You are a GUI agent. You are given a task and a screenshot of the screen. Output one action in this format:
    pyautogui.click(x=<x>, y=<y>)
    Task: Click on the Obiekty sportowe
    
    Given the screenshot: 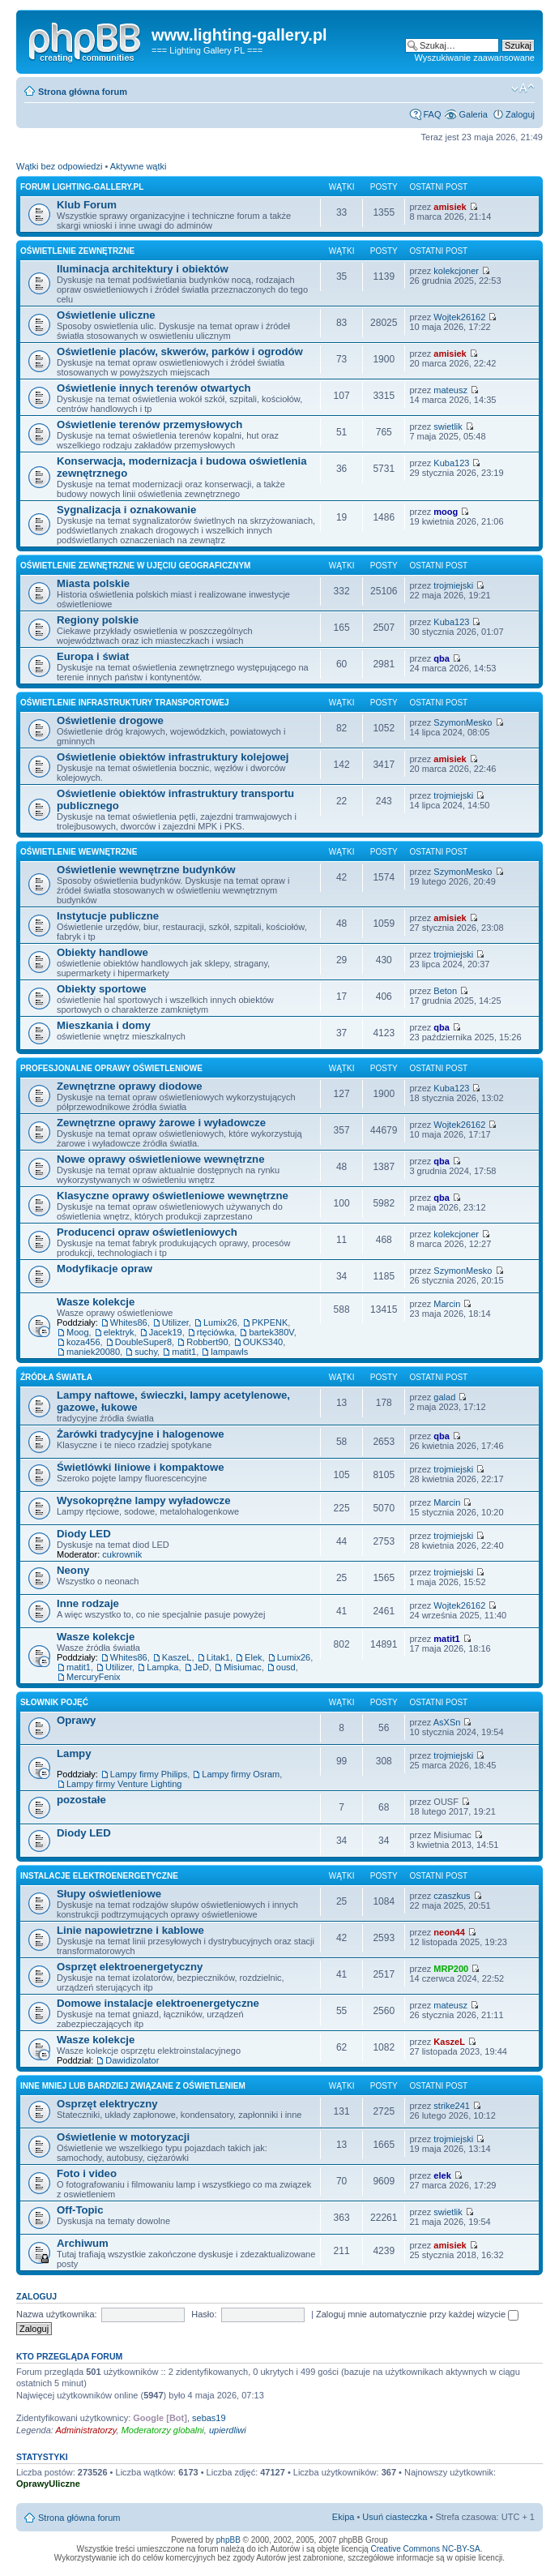 What is the action you would take?
    pyautogui.click(x=102, y=989)
    